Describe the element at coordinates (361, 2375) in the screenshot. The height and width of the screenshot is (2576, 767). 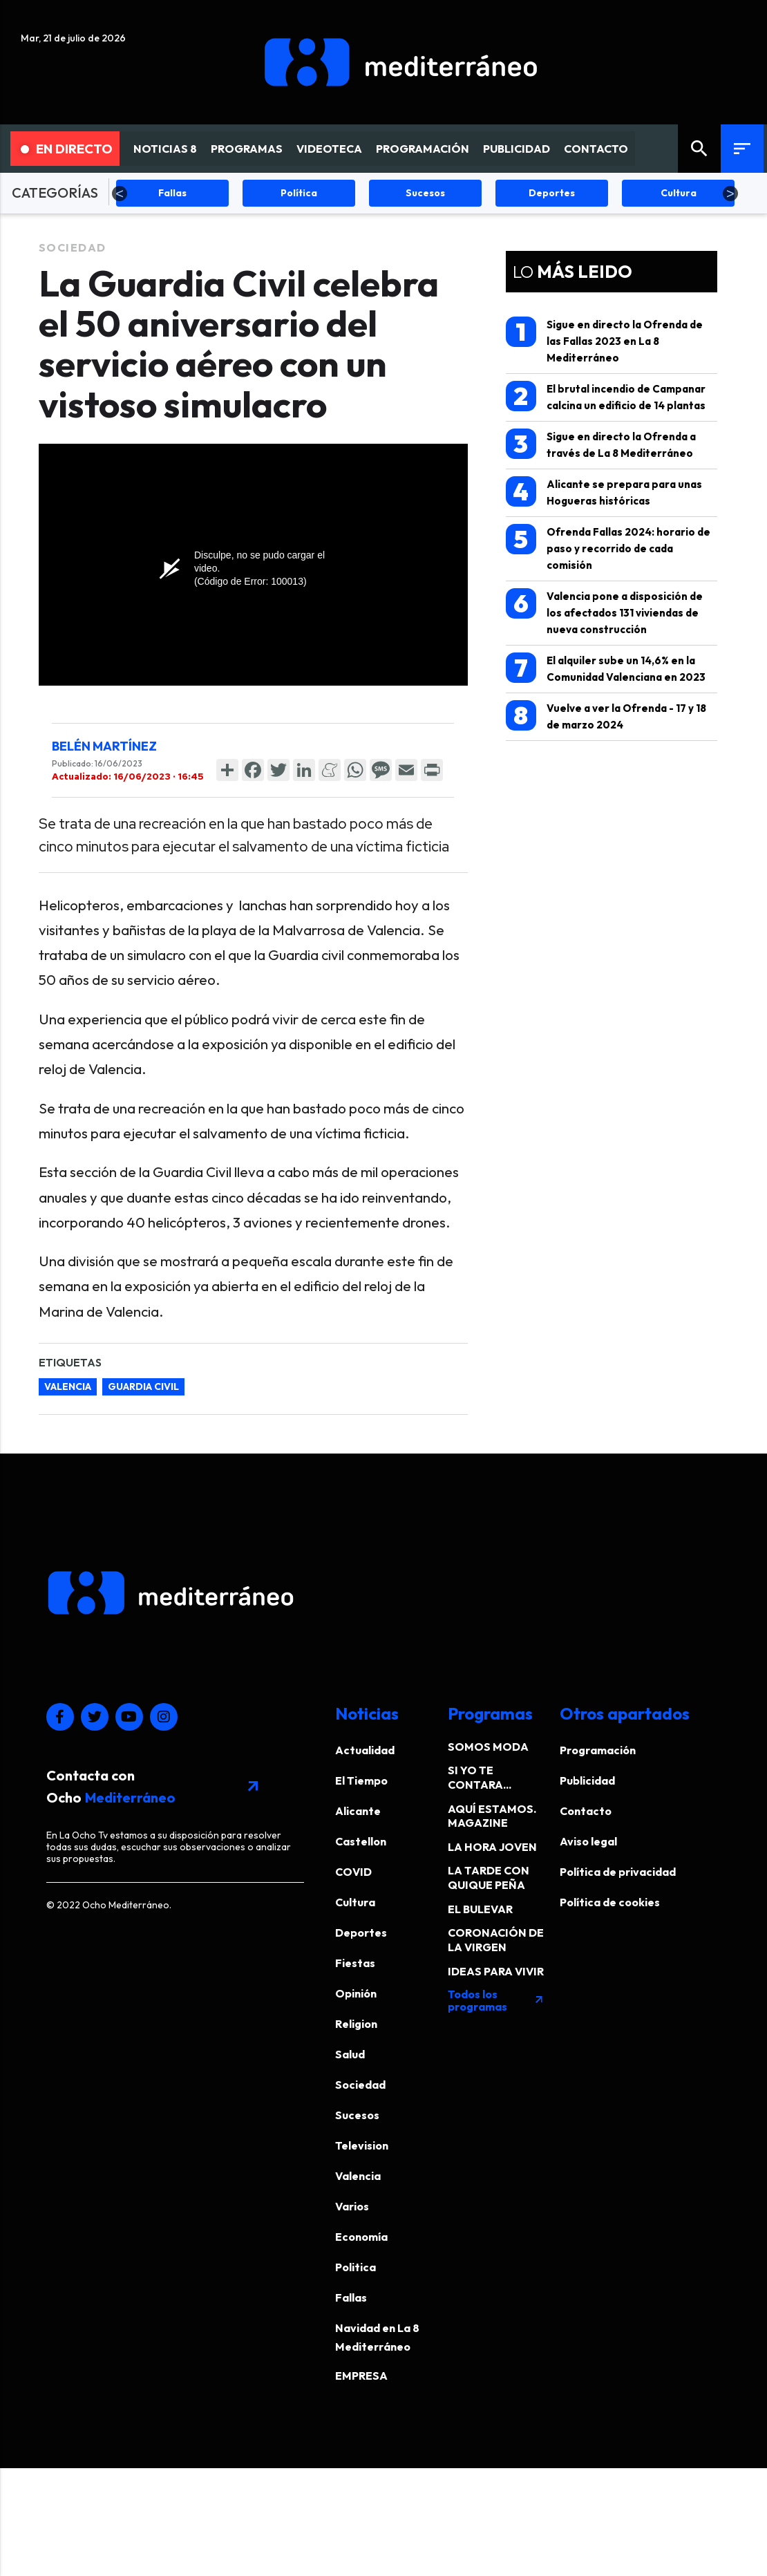
I see `EMPRESA` at that location.